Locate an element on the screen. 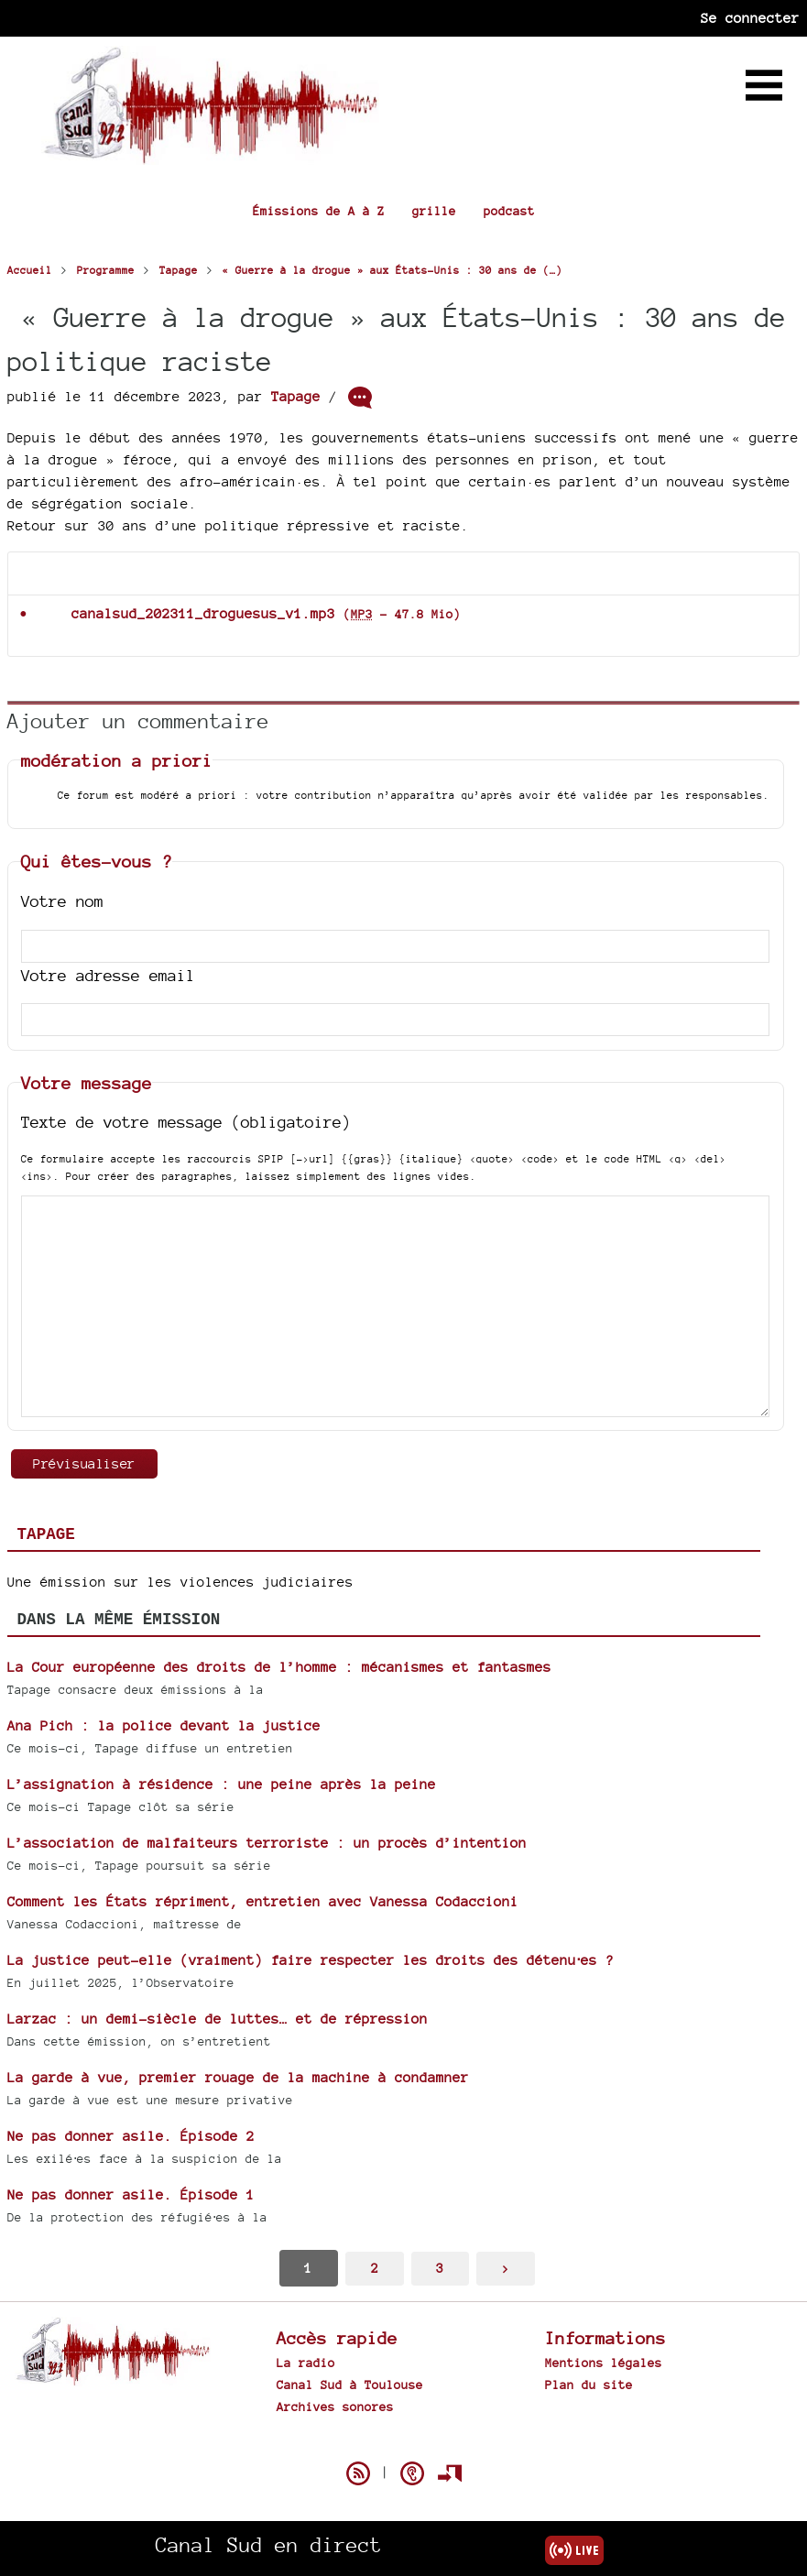  Larzac : un demi-siècle de luttes… et de répression is located at coordinates (217, 2018).